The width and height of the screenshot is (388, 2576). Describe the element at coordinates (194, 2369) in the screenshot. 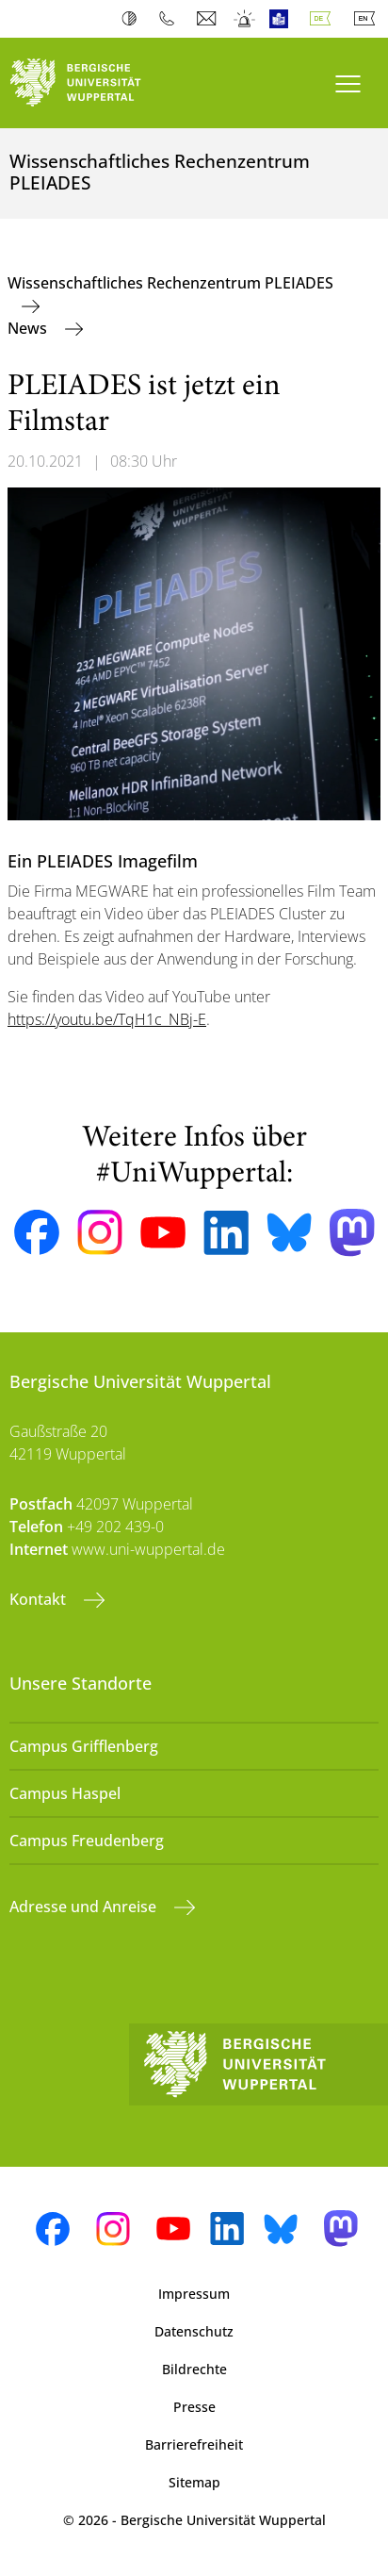

I see `Bildrechte` at that location.